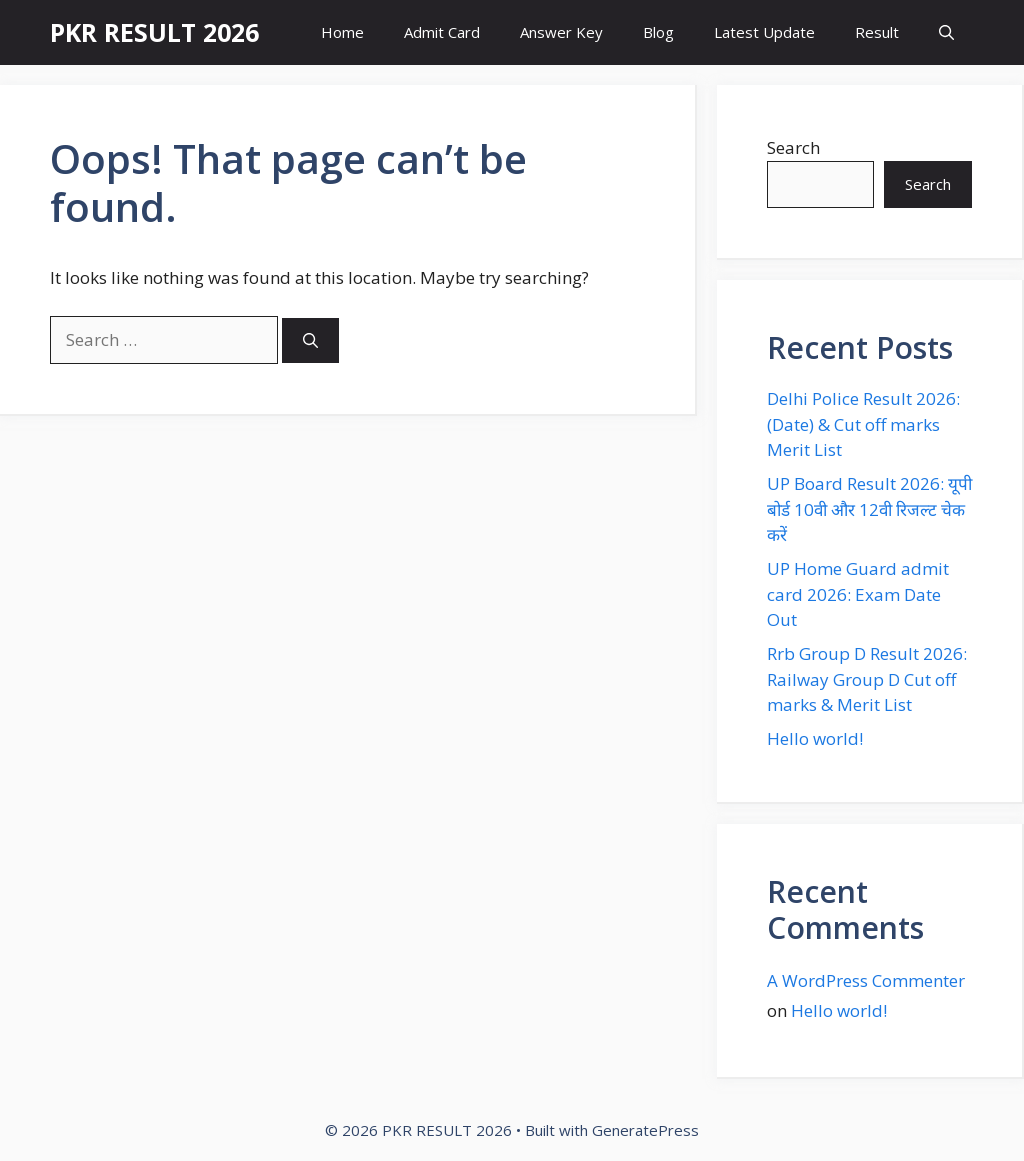  What do you see at coordinates (561, 32) in the screenshot?
I see `Answer Key` at bounding box center [561, 32].